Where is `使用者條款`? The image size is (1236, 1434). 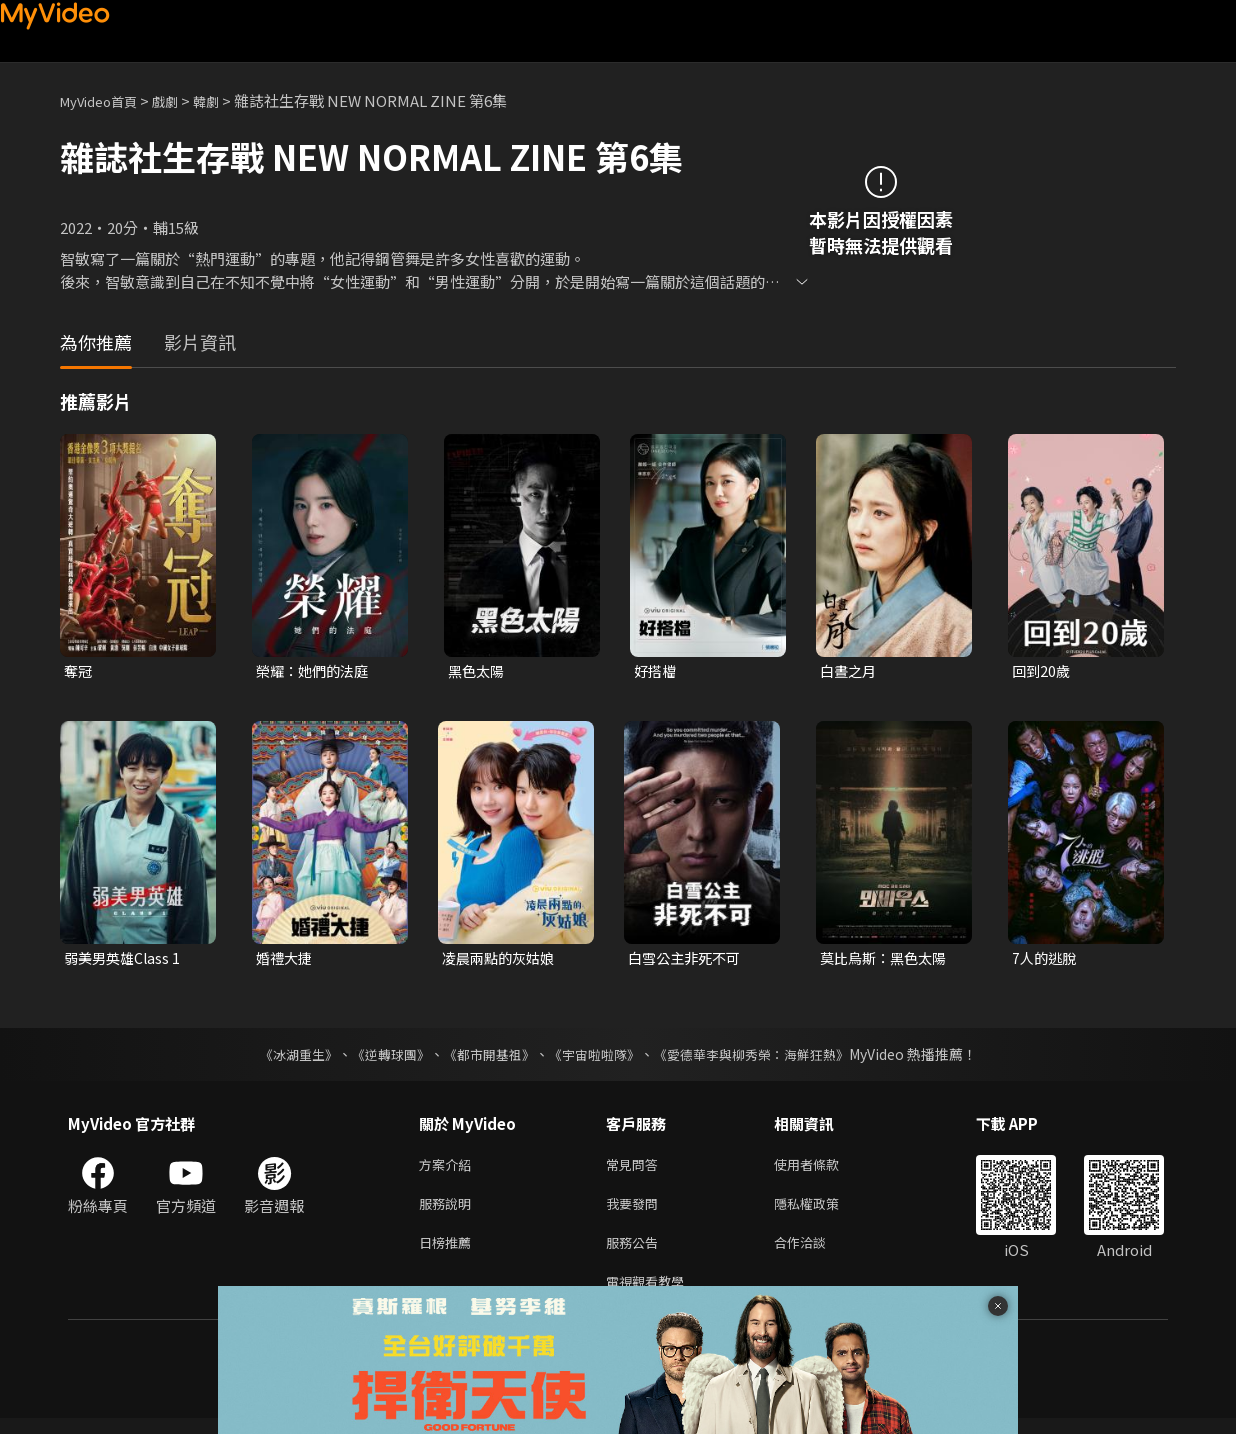 使用者條款 is located at coordinates (823, 1169).